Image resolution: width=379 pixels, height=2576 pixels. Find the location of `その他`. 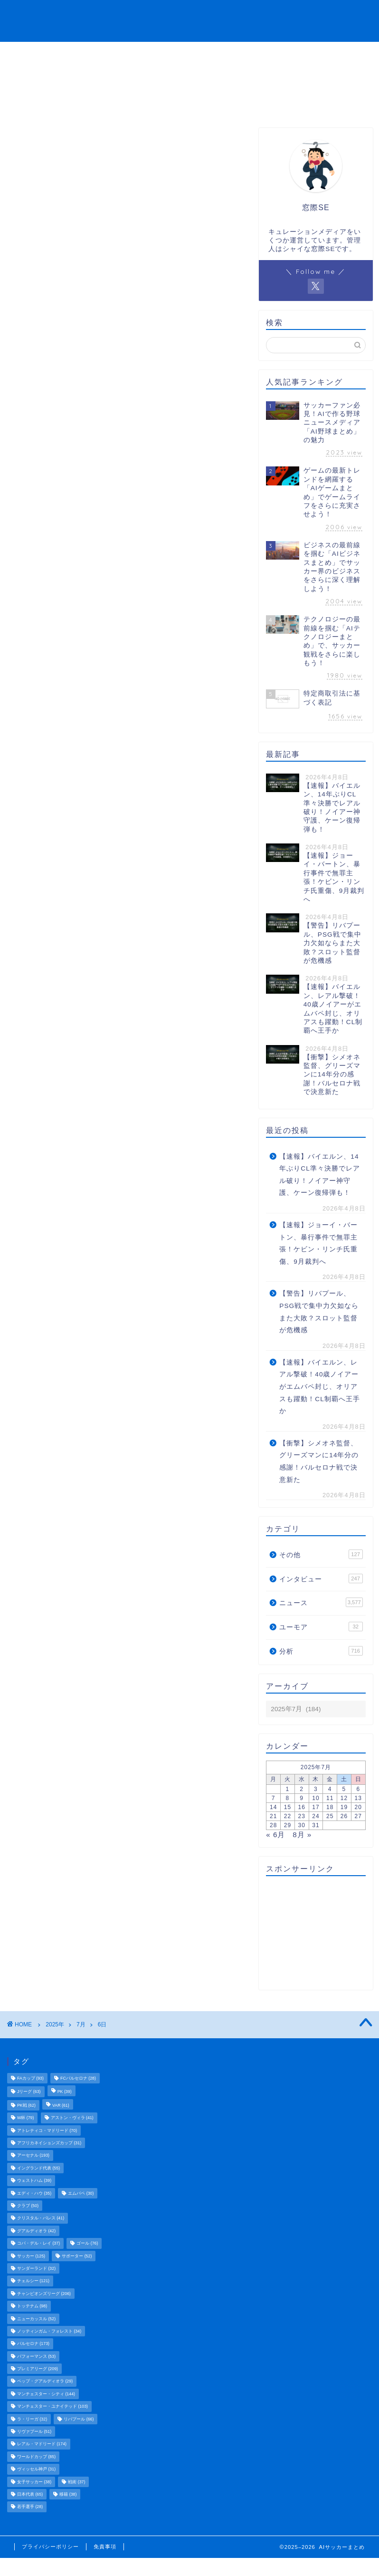

その他 is located at coordinates (351, 14).